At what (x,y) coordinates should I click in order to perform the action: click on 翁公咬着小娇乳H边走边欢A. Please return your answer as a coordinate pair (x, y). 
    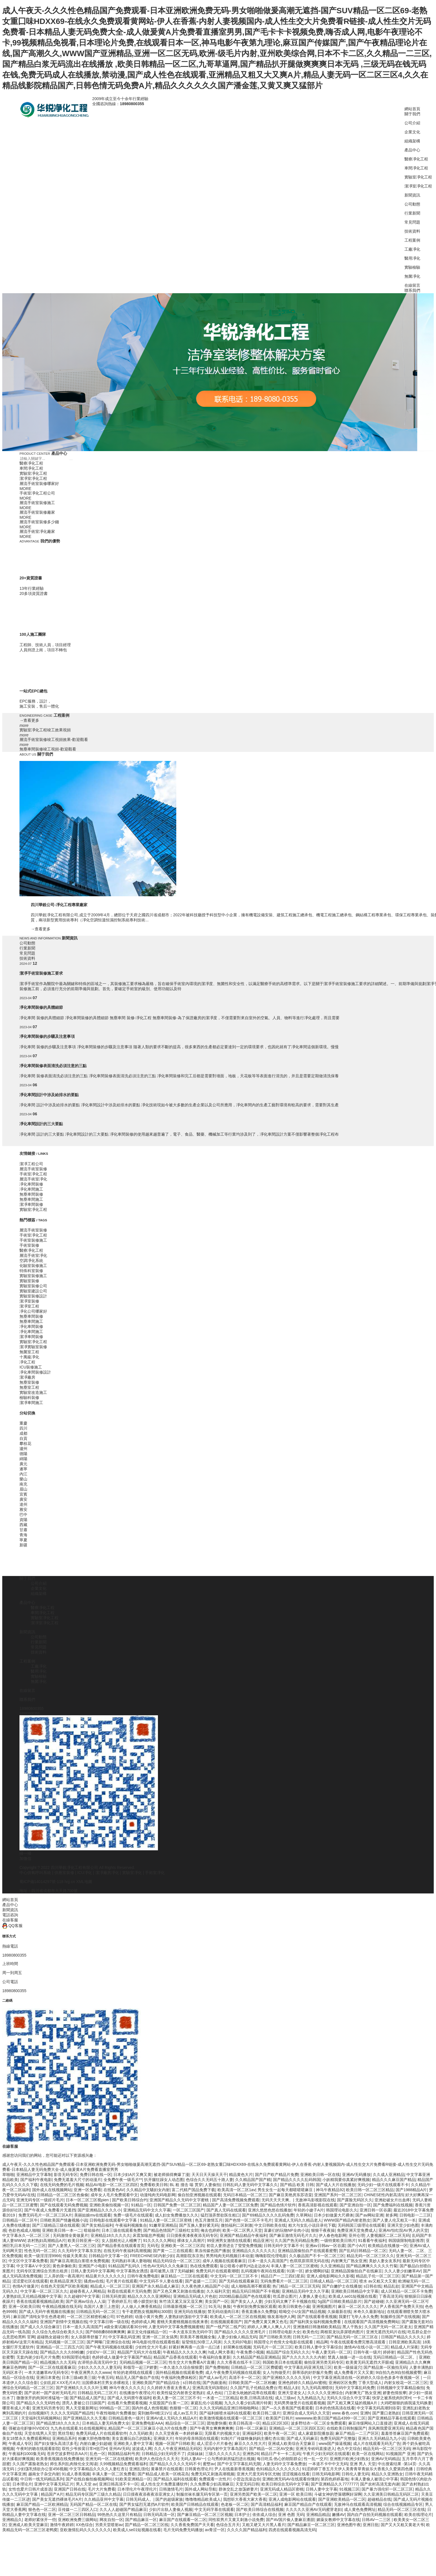
    Looking at the image, I should click on (244, 2266).